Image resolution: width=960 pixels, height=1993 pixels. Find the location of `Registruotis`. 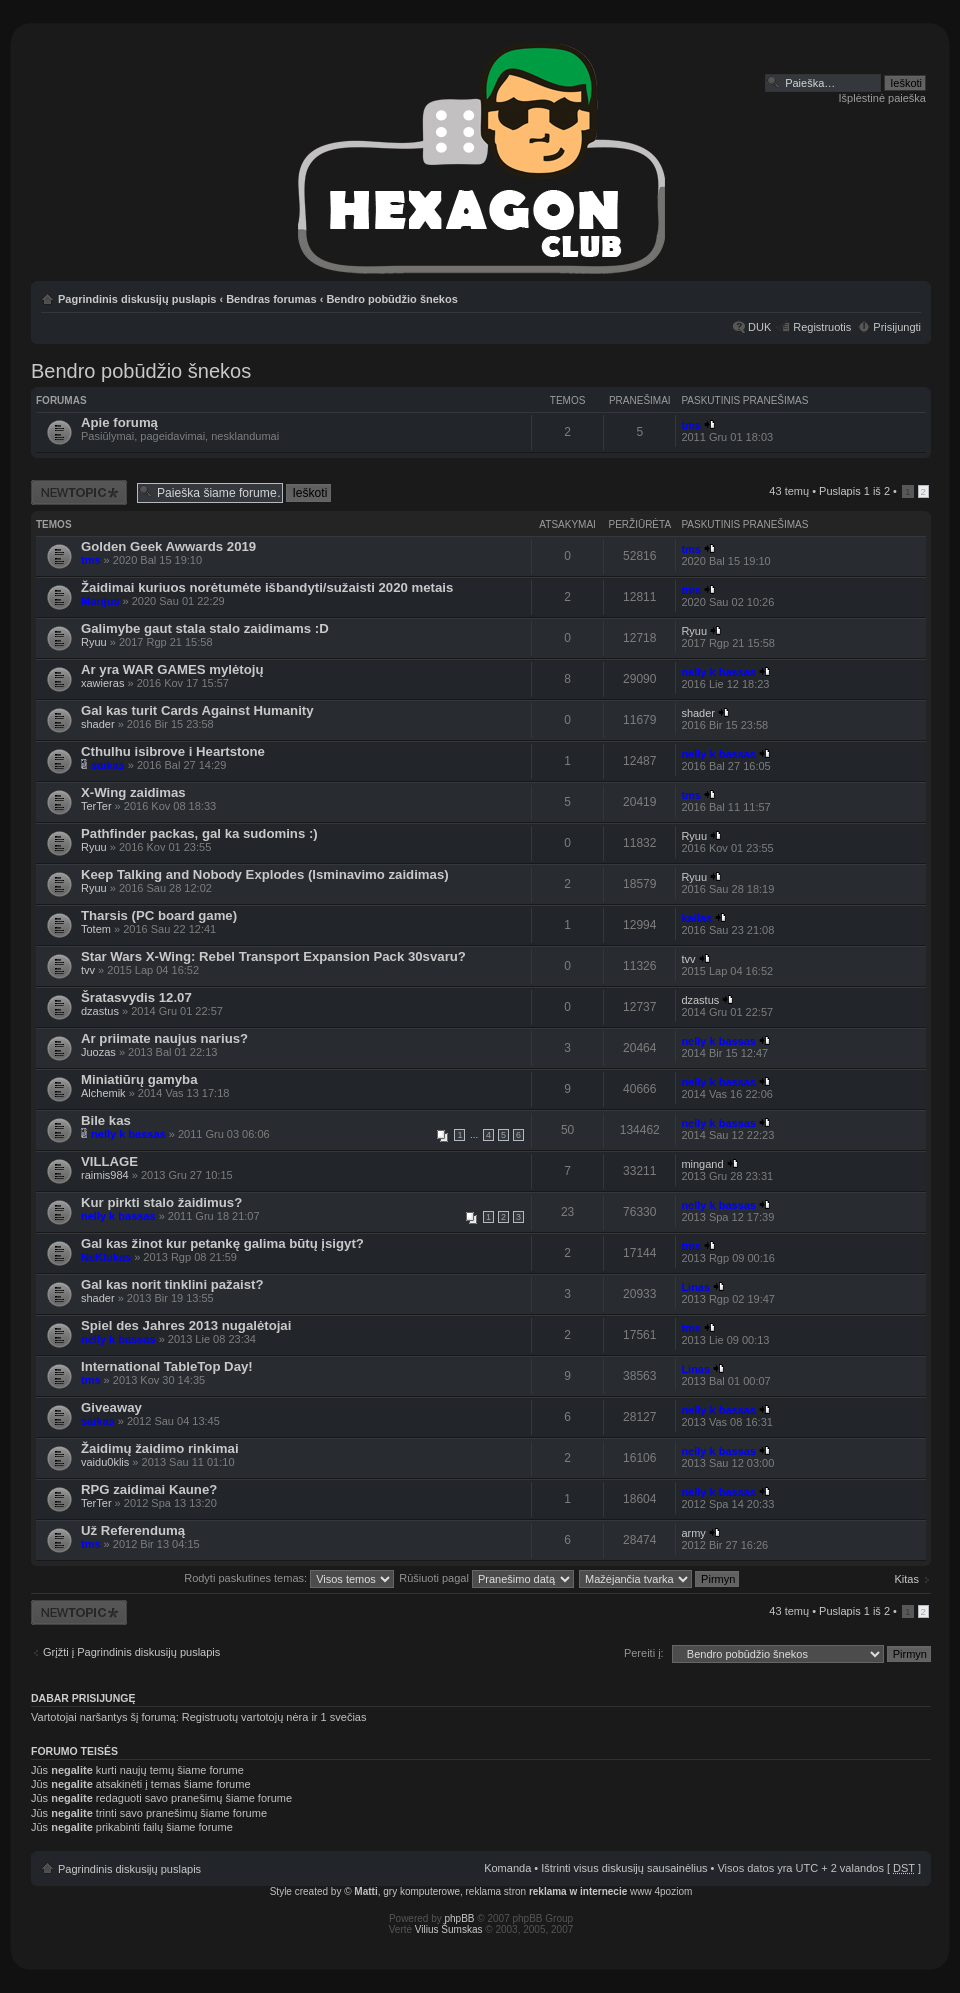

Registruotis is located at coordinates (822, 327).